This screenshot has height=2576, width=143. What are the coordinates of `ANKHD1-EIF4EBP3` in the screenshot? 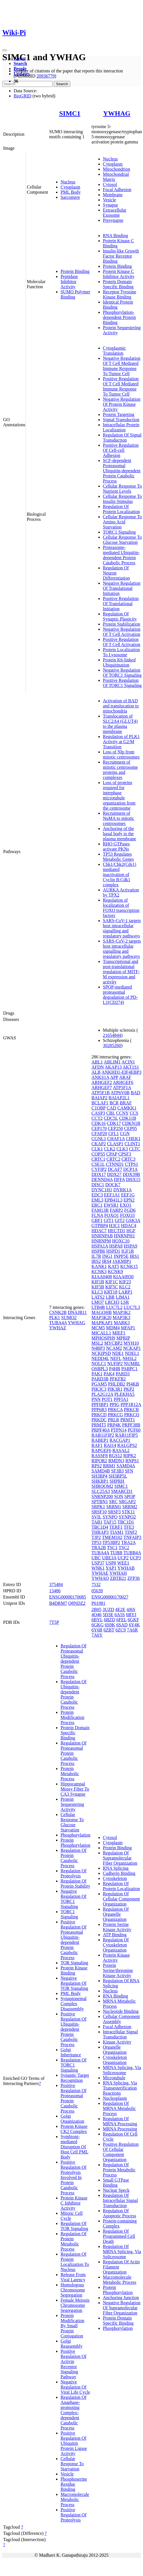 It's located at (121, 1072).